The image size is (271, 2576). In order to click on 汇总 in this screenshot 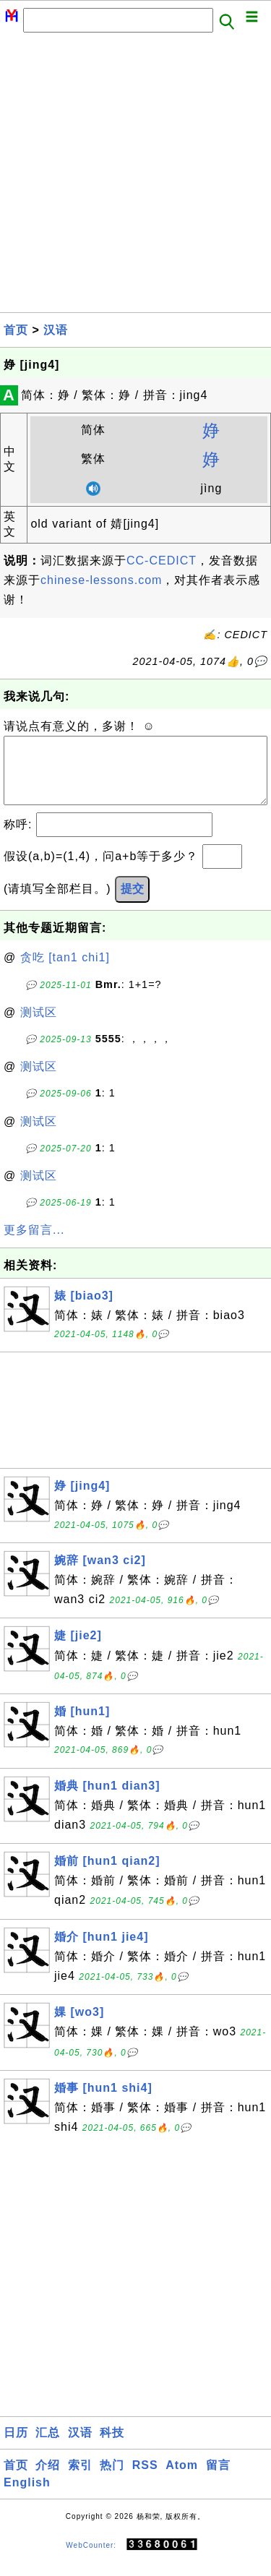, I will do `click(47, 2447)`.